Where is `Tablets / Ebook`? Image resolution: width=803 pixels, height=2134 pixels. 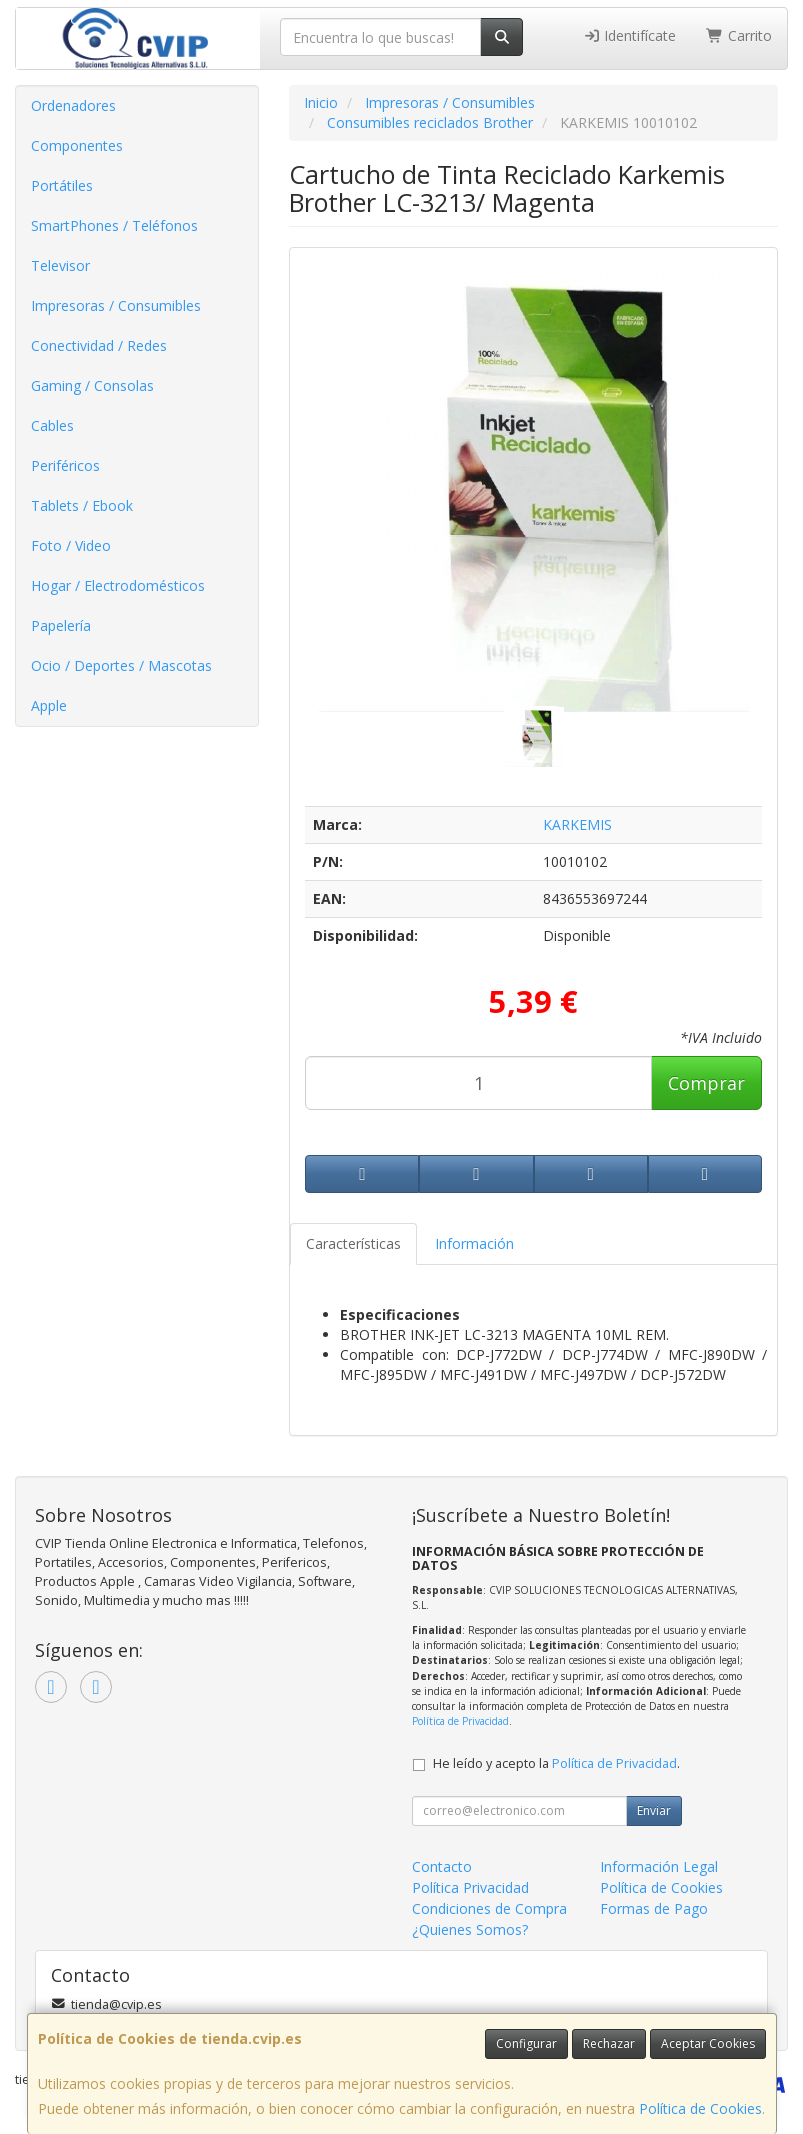 Tablets / Ebook is located at coordinates (82, 505).